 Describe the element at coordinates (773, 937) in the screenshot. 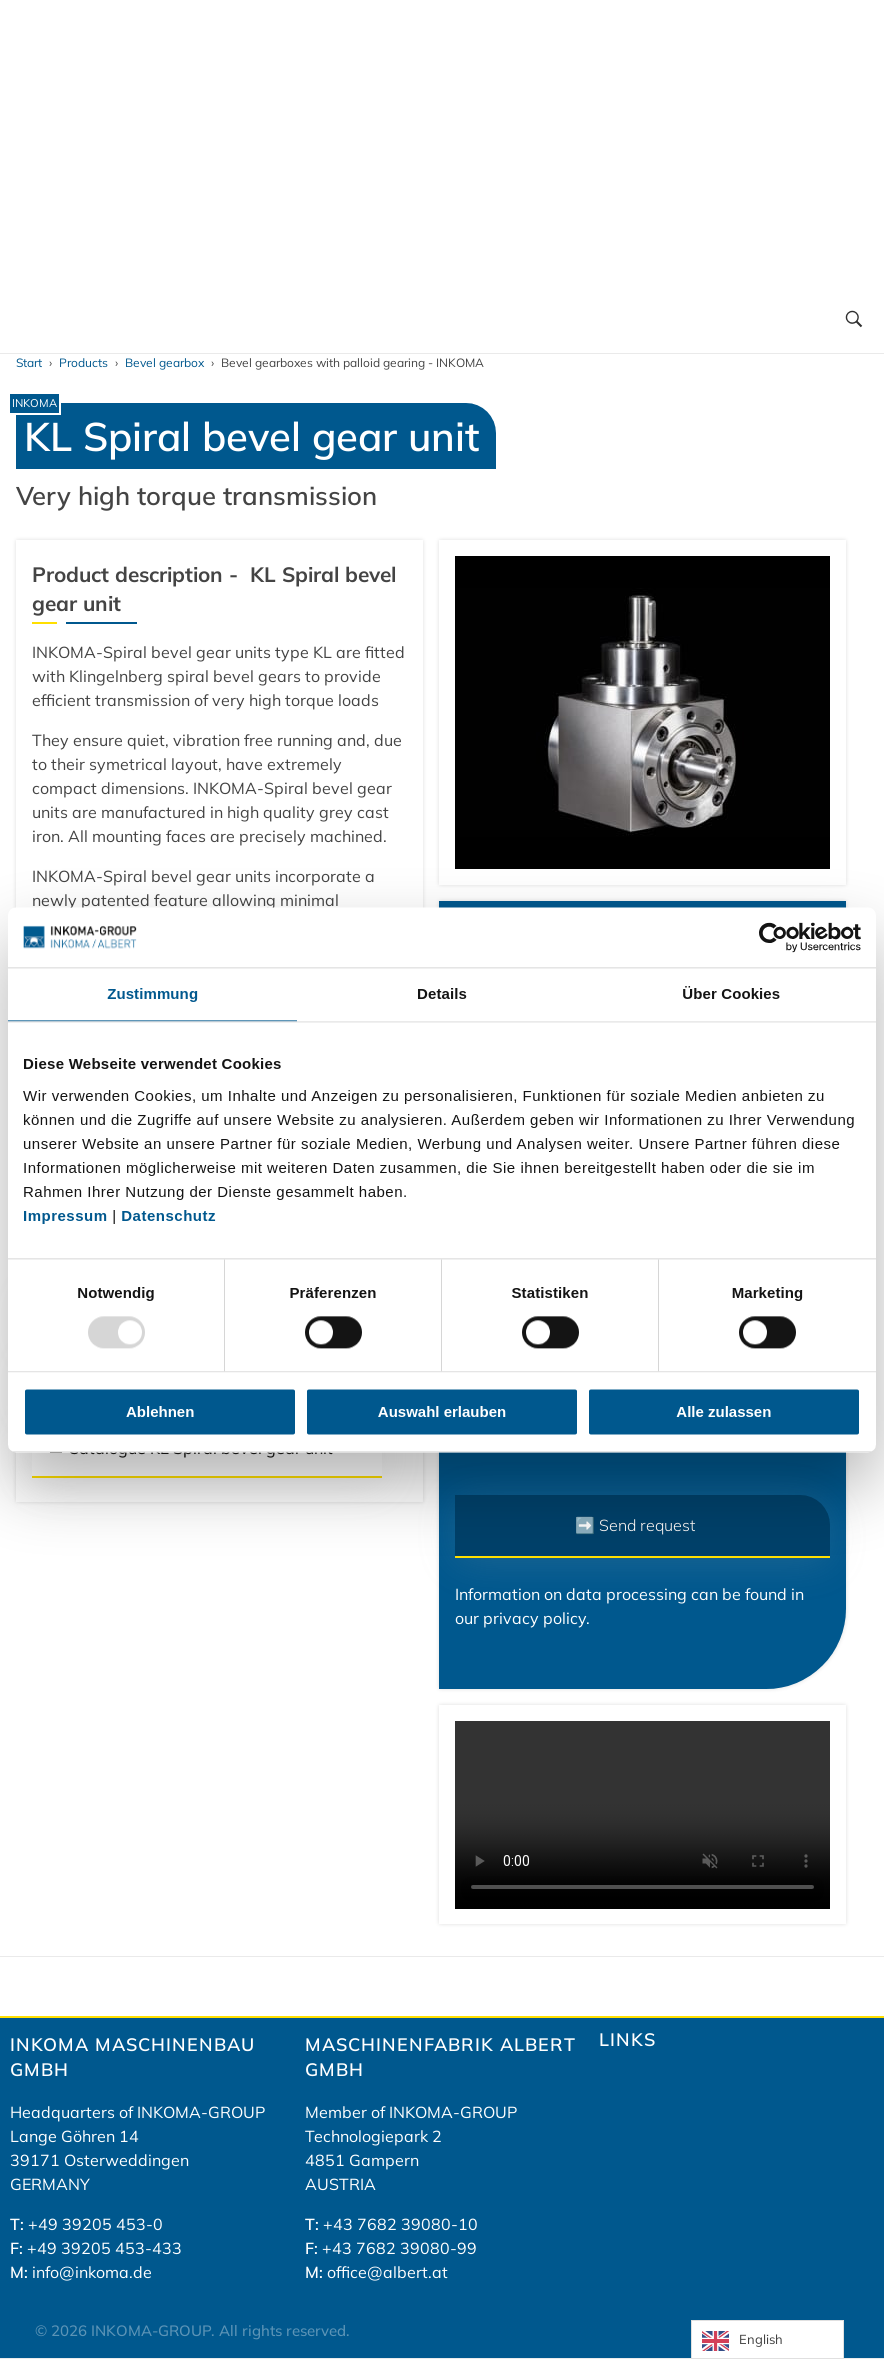

I see `[Usercentrics Cookiebot - öffnet in einem neuen Fenster]` at that location.